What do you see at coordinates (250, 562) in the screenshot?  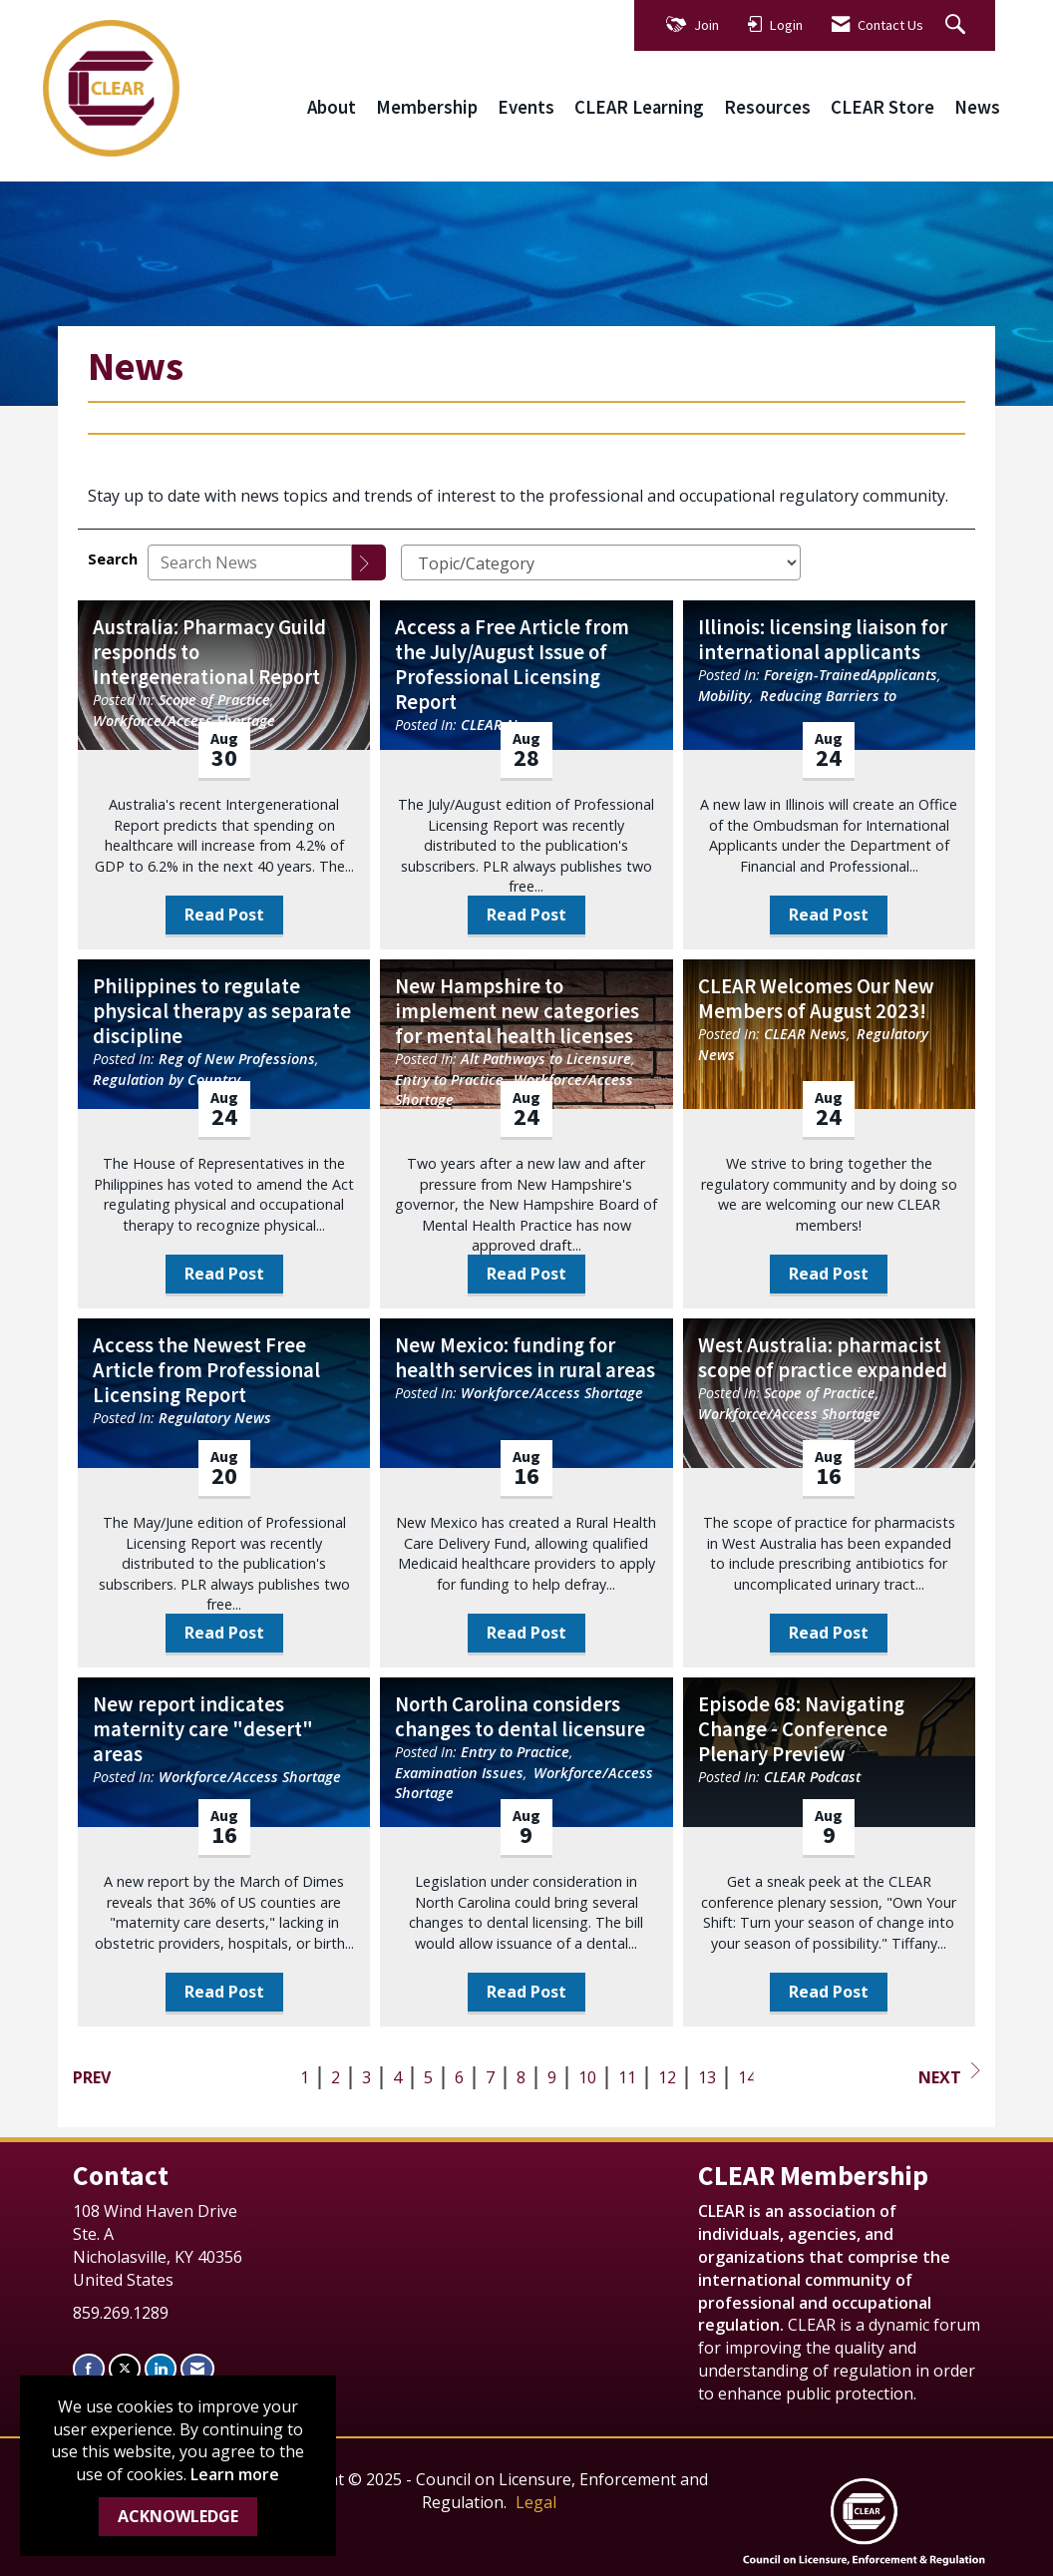 I see `[Enter text to search News]` at bounding box center [250, 562].